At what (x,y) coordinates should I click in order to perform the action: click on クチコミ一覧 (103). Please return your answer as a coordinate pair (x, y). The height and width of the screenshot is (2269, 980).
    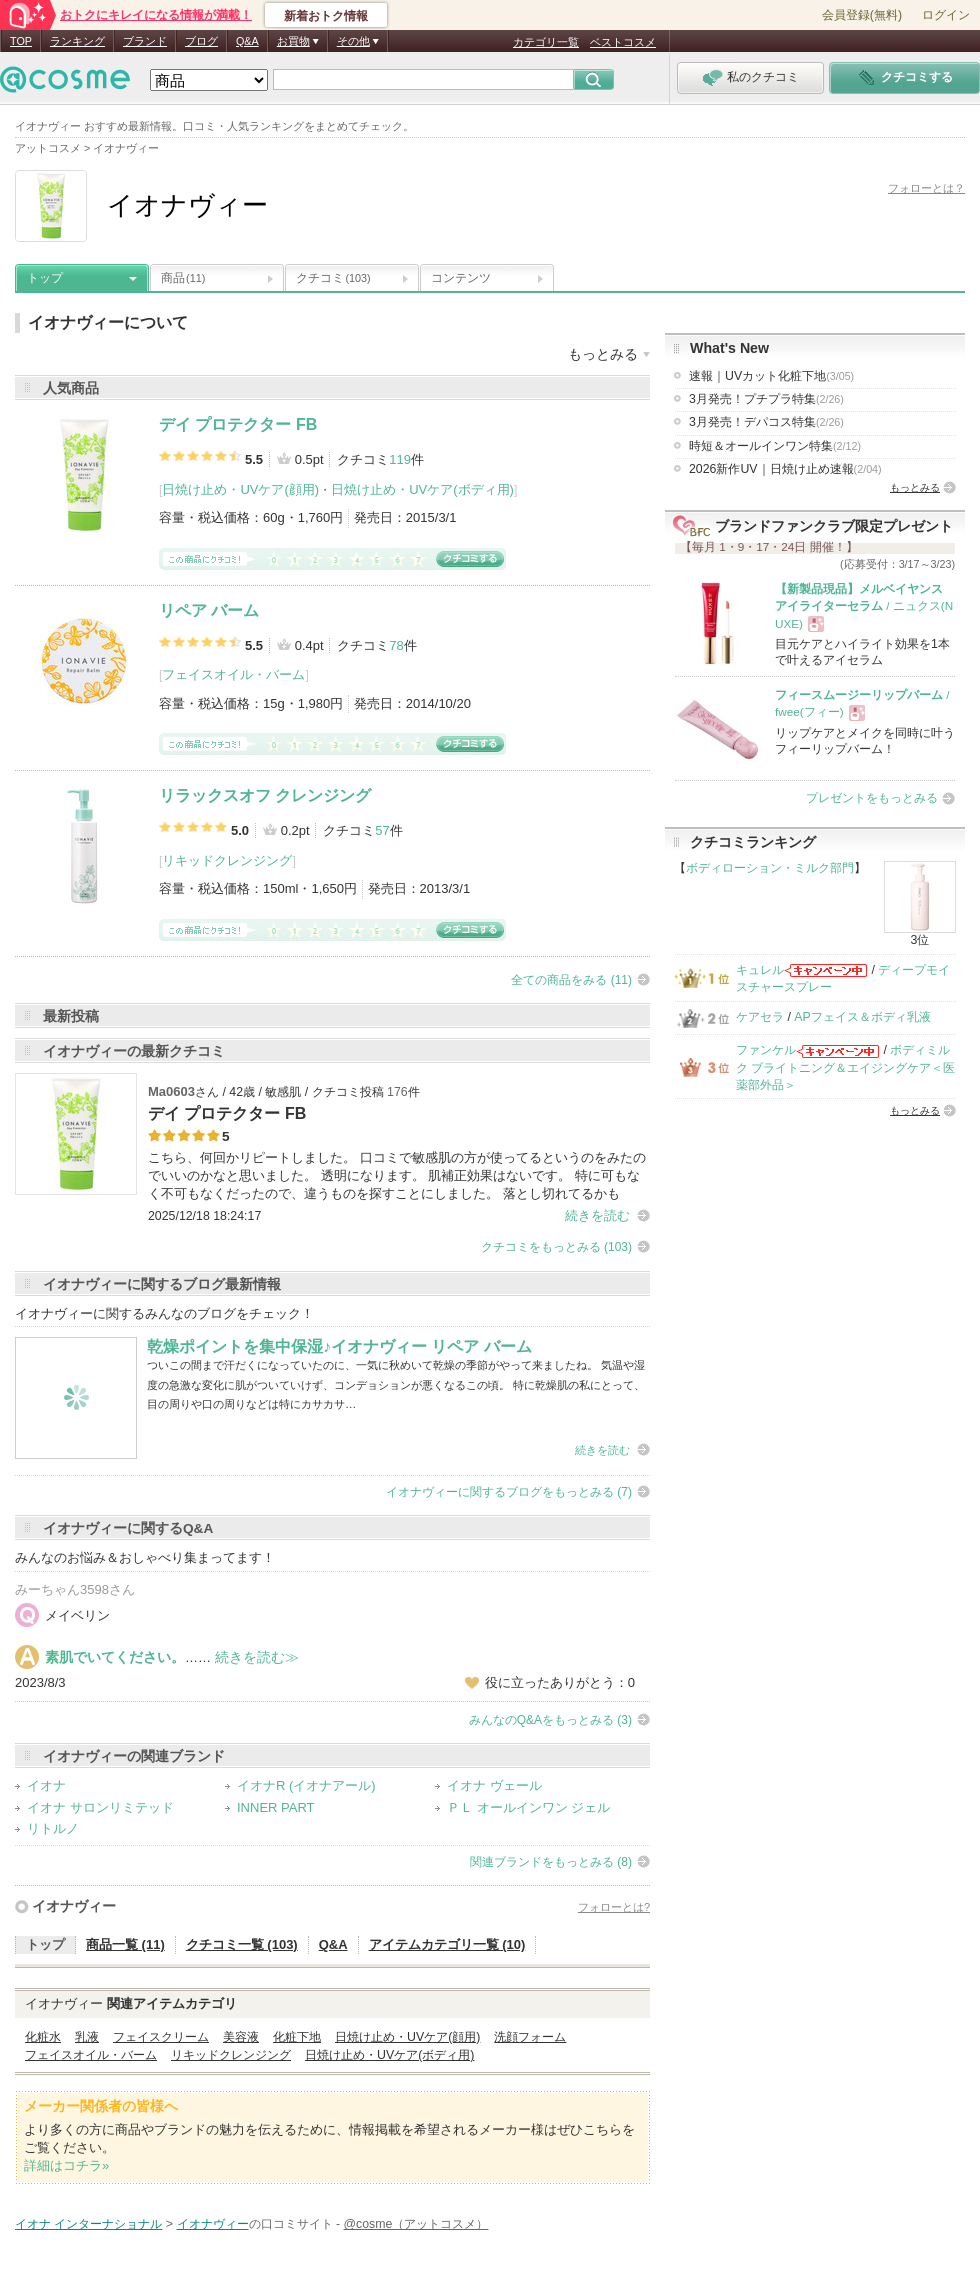
    Looking at the image, I should click on (242, 1944).